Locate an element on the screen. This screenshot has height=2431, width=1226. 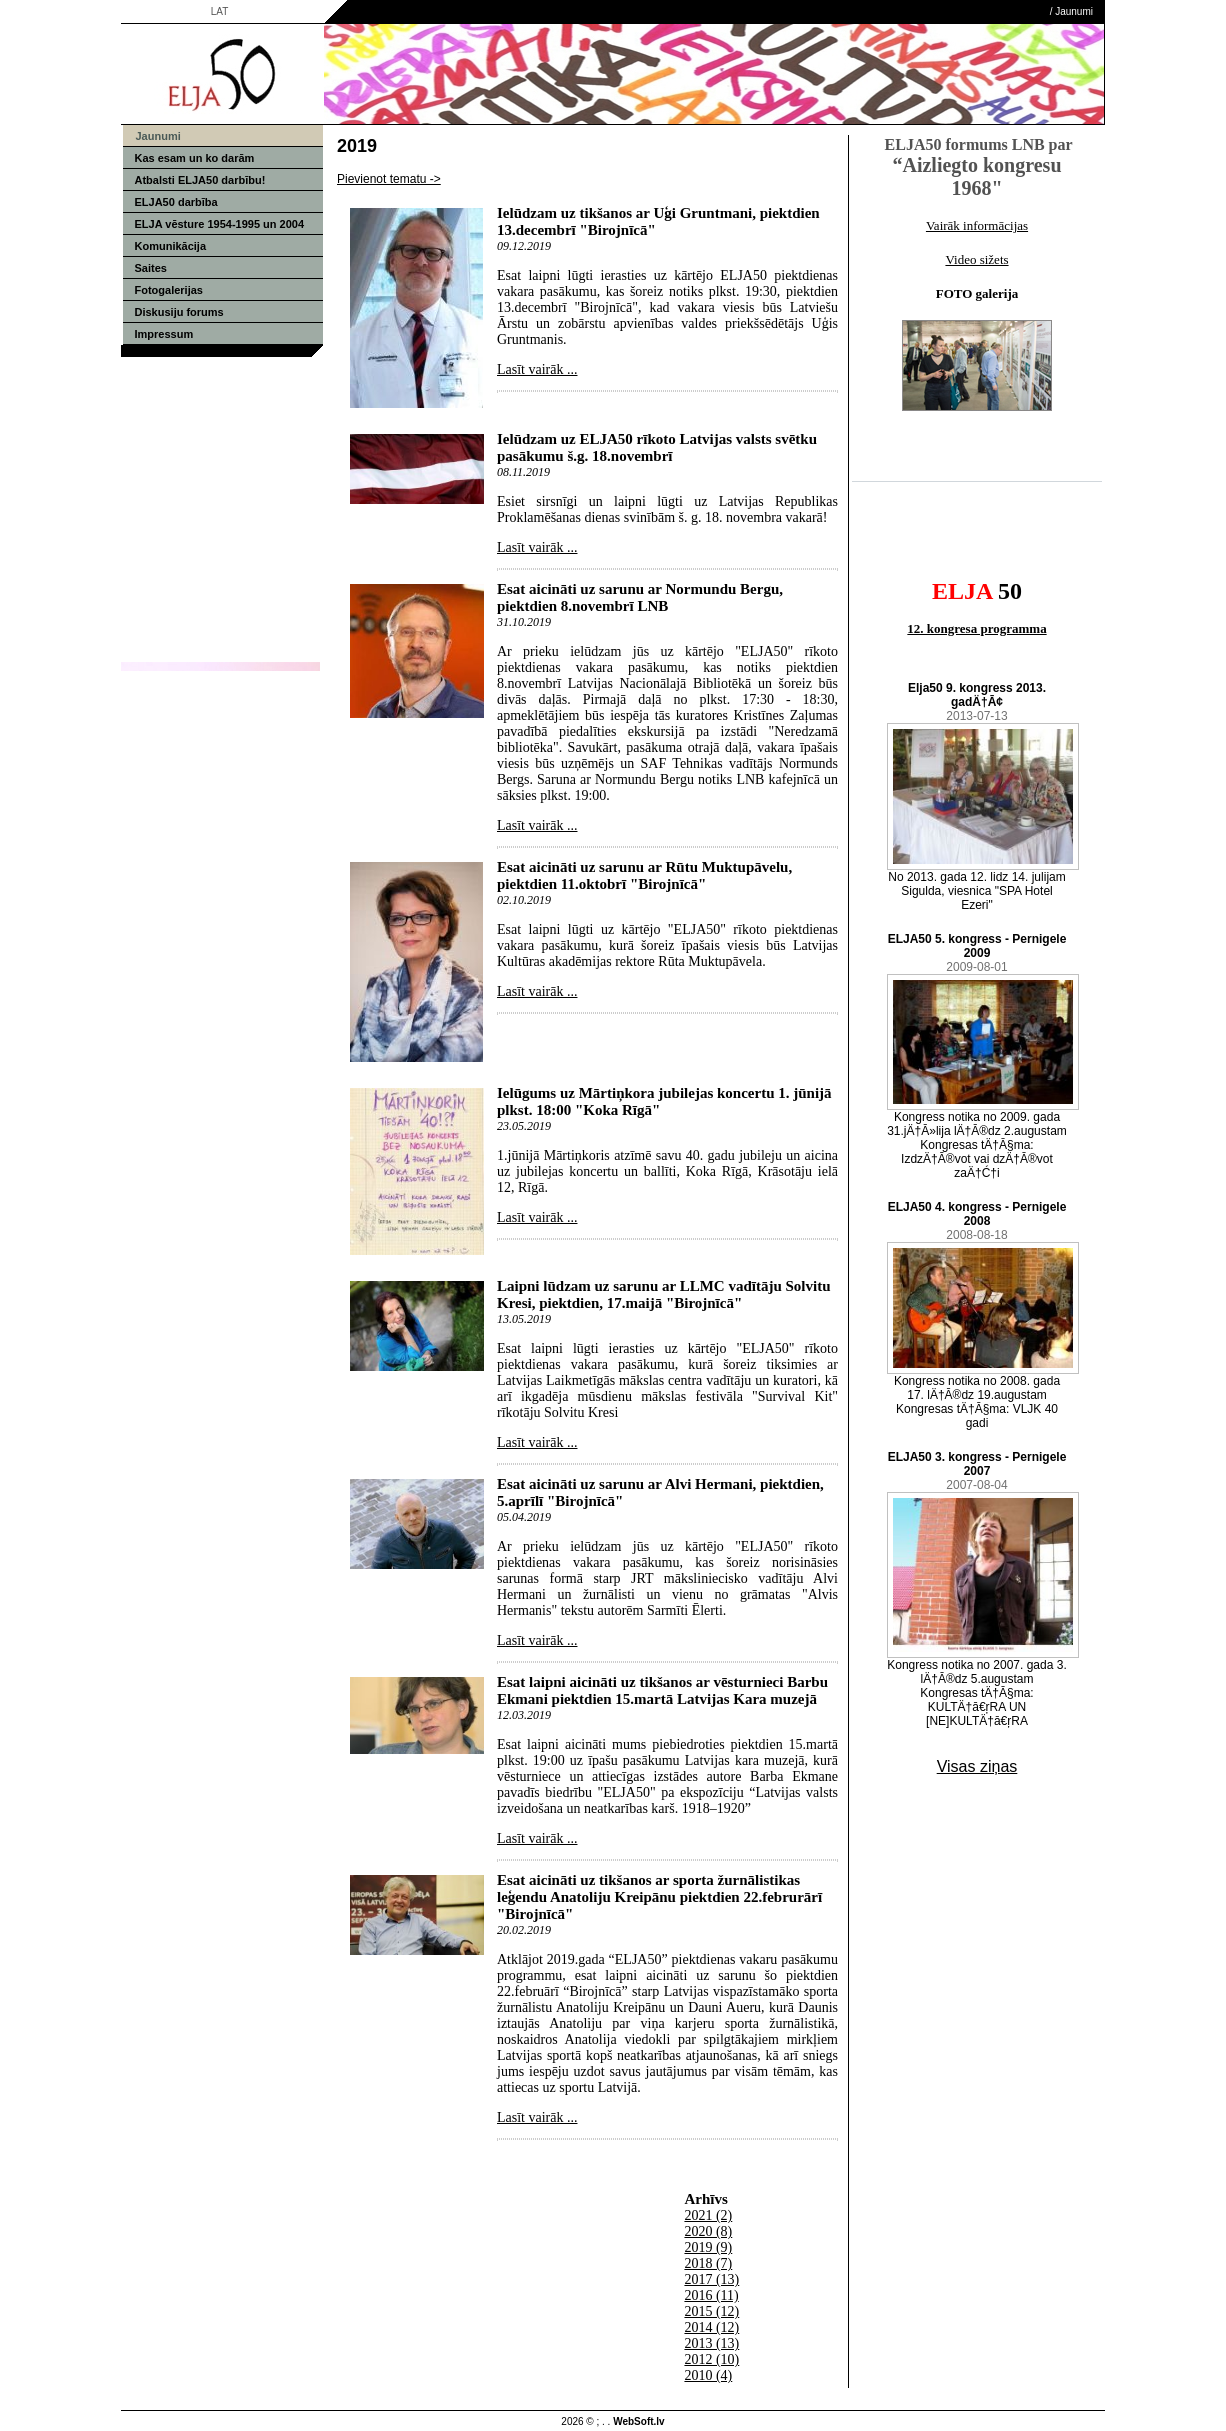
Komunikācija is located at coordinates (171, 246).